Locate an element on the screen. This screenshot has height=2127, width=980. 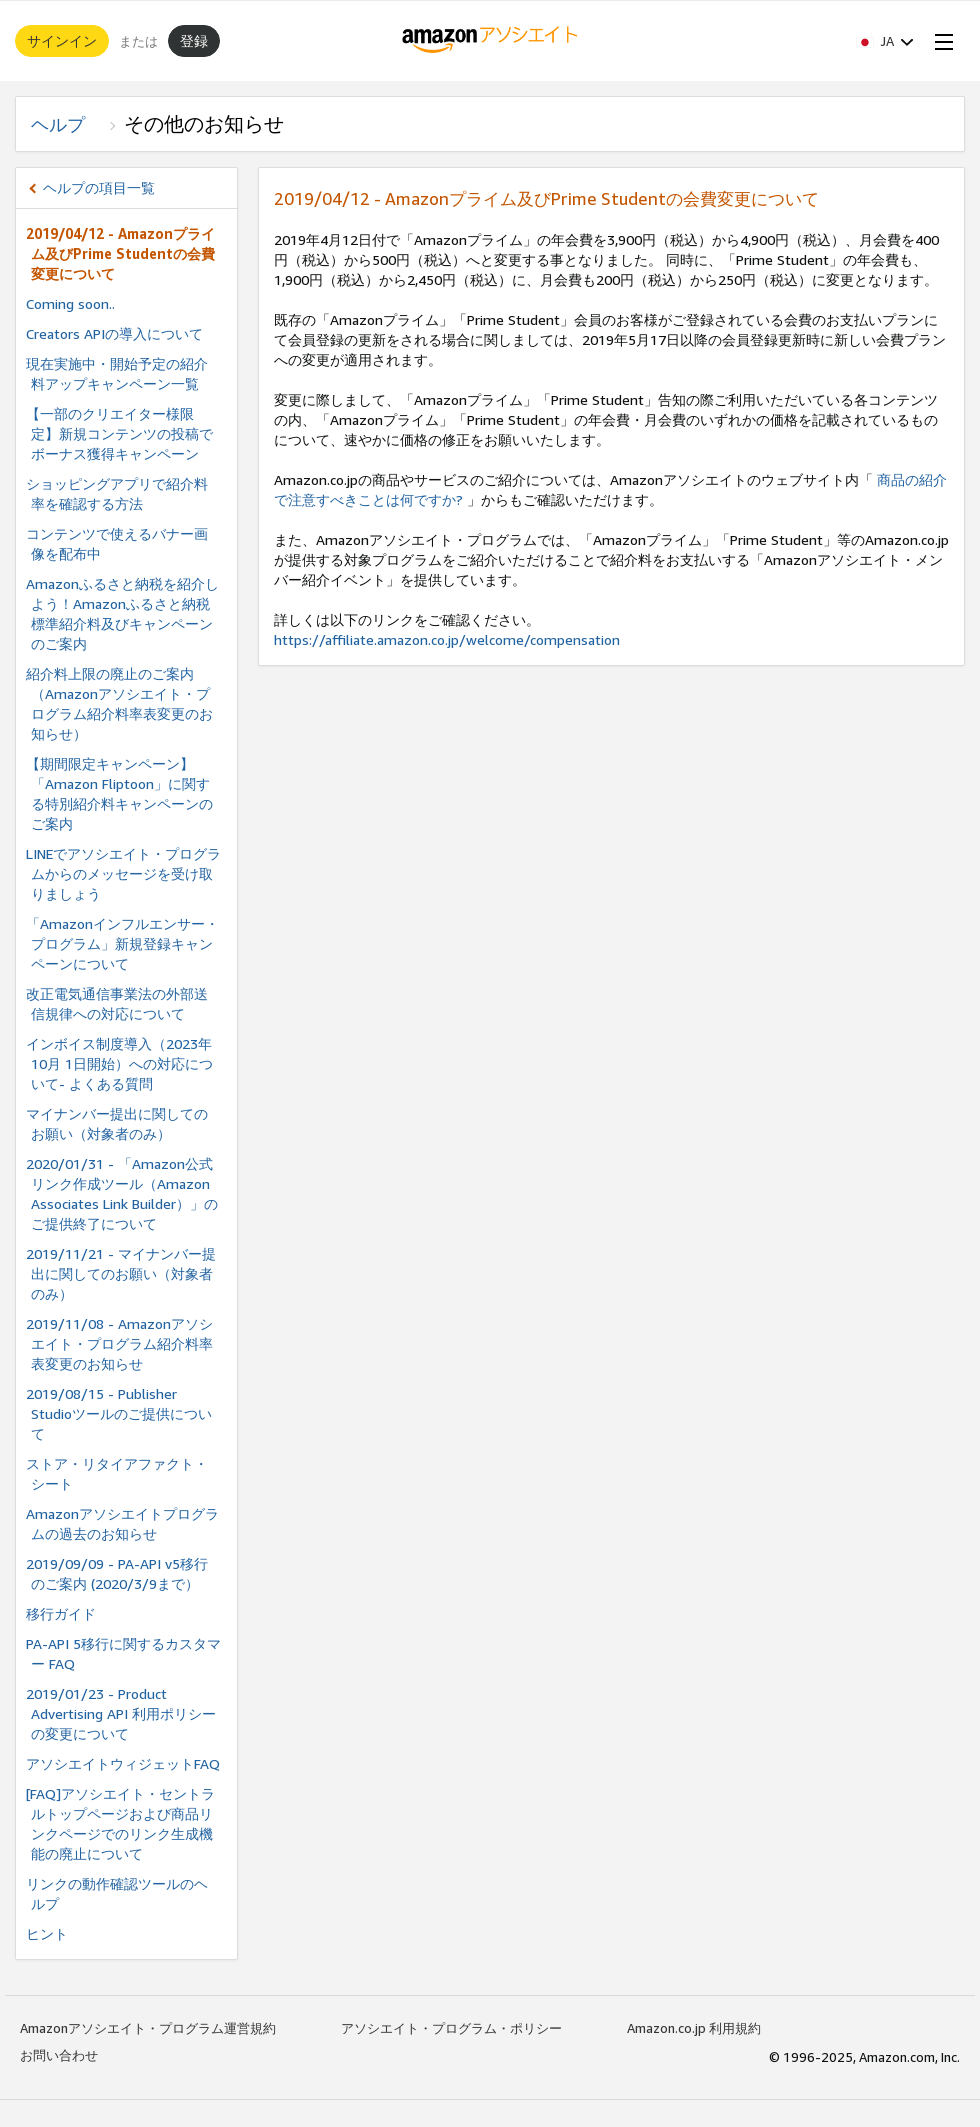
ヒント is located at coordinates (47, 1933).